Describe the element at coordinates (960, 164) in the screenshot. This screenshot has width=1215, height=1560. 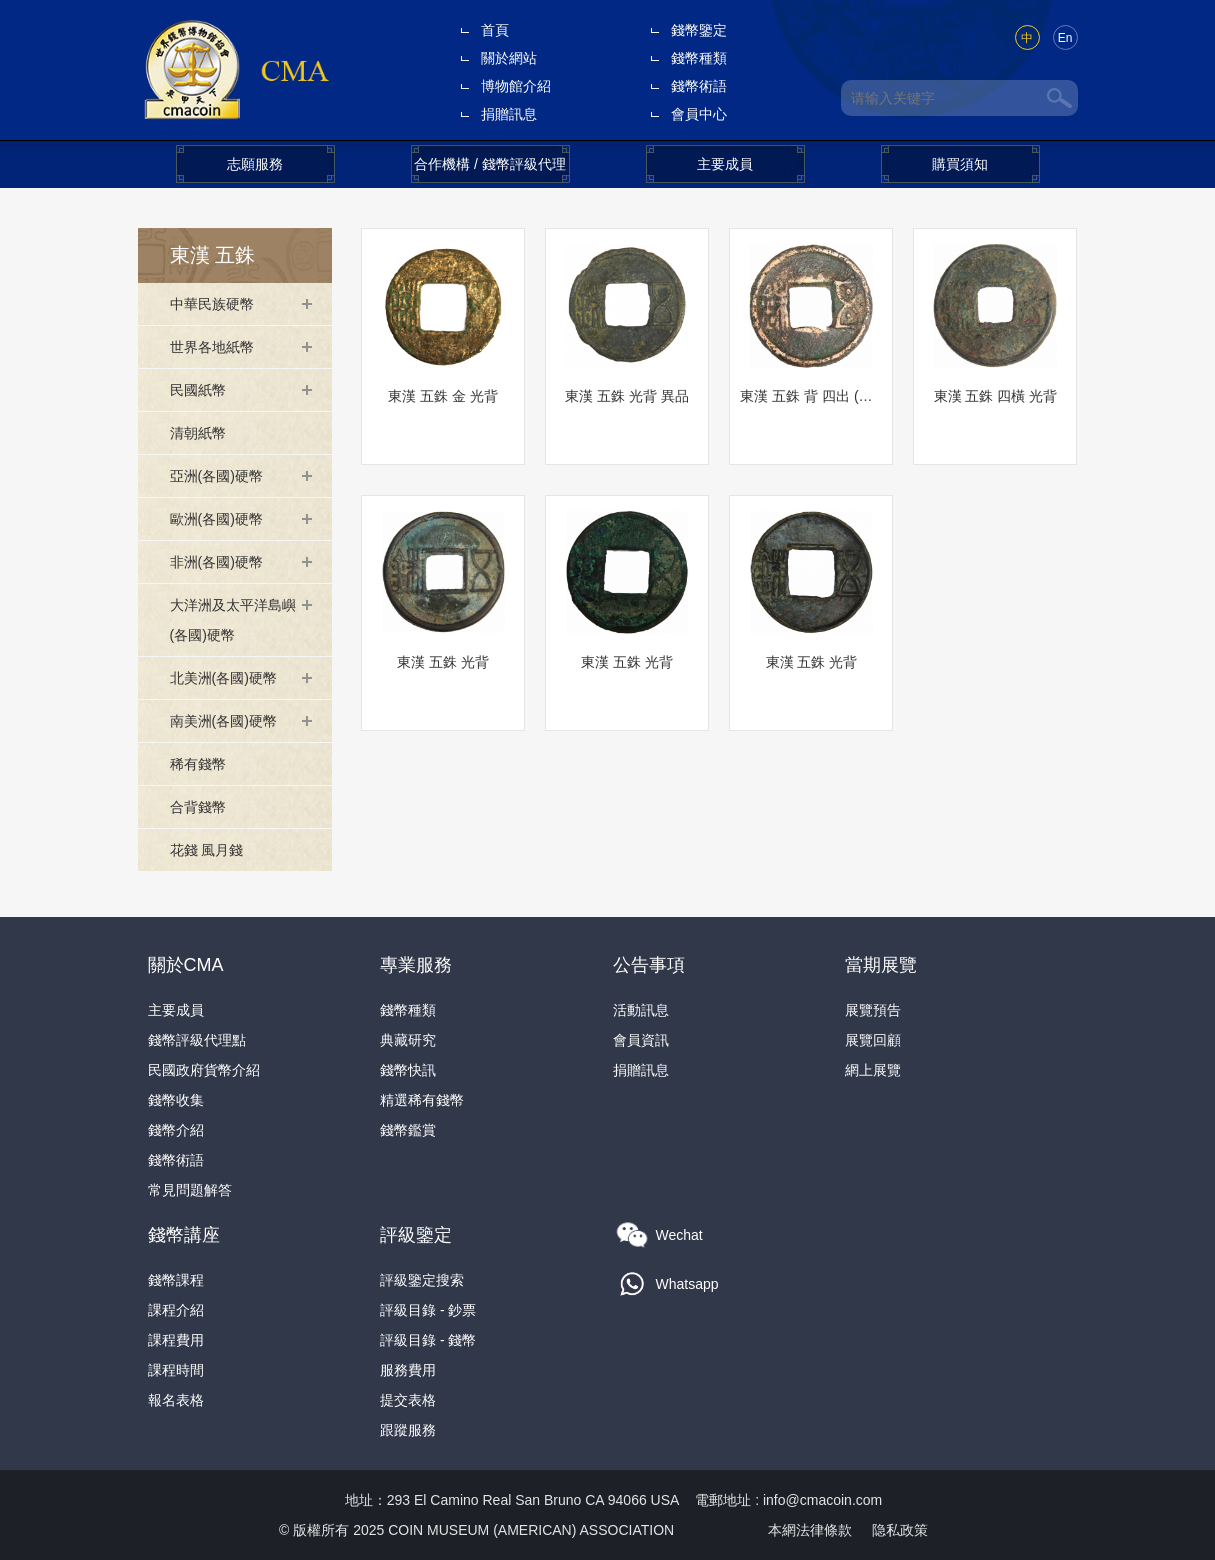
I see `購買須知` at that location.